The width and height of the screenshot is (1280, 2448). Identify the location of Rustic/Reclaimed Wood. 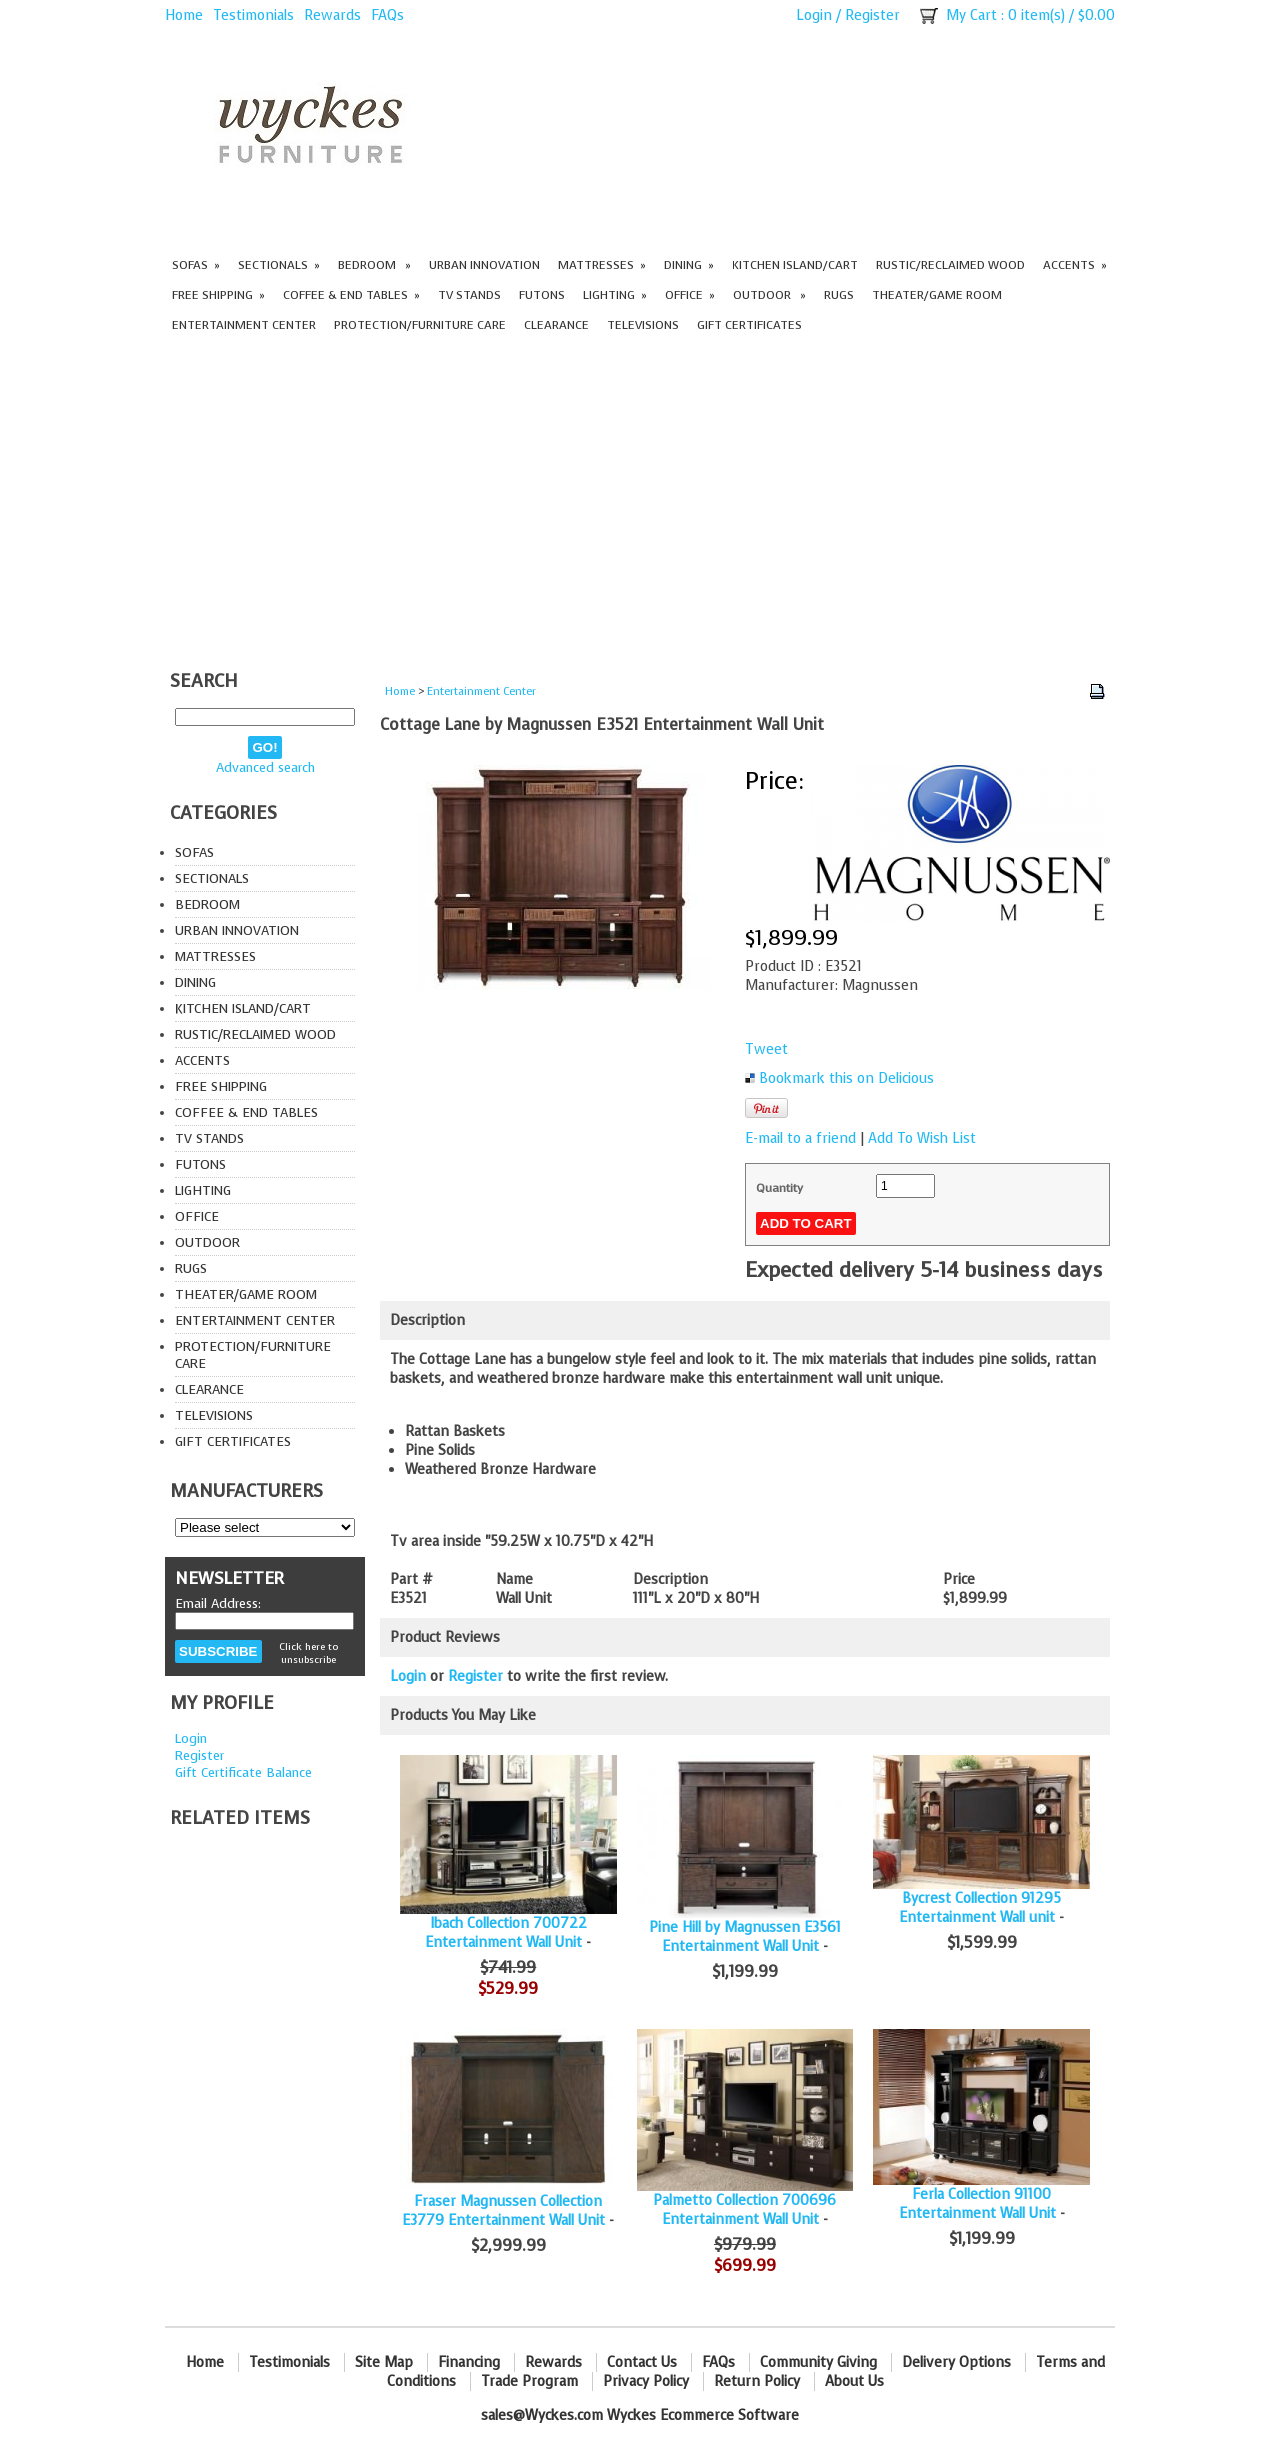
(950, 265).